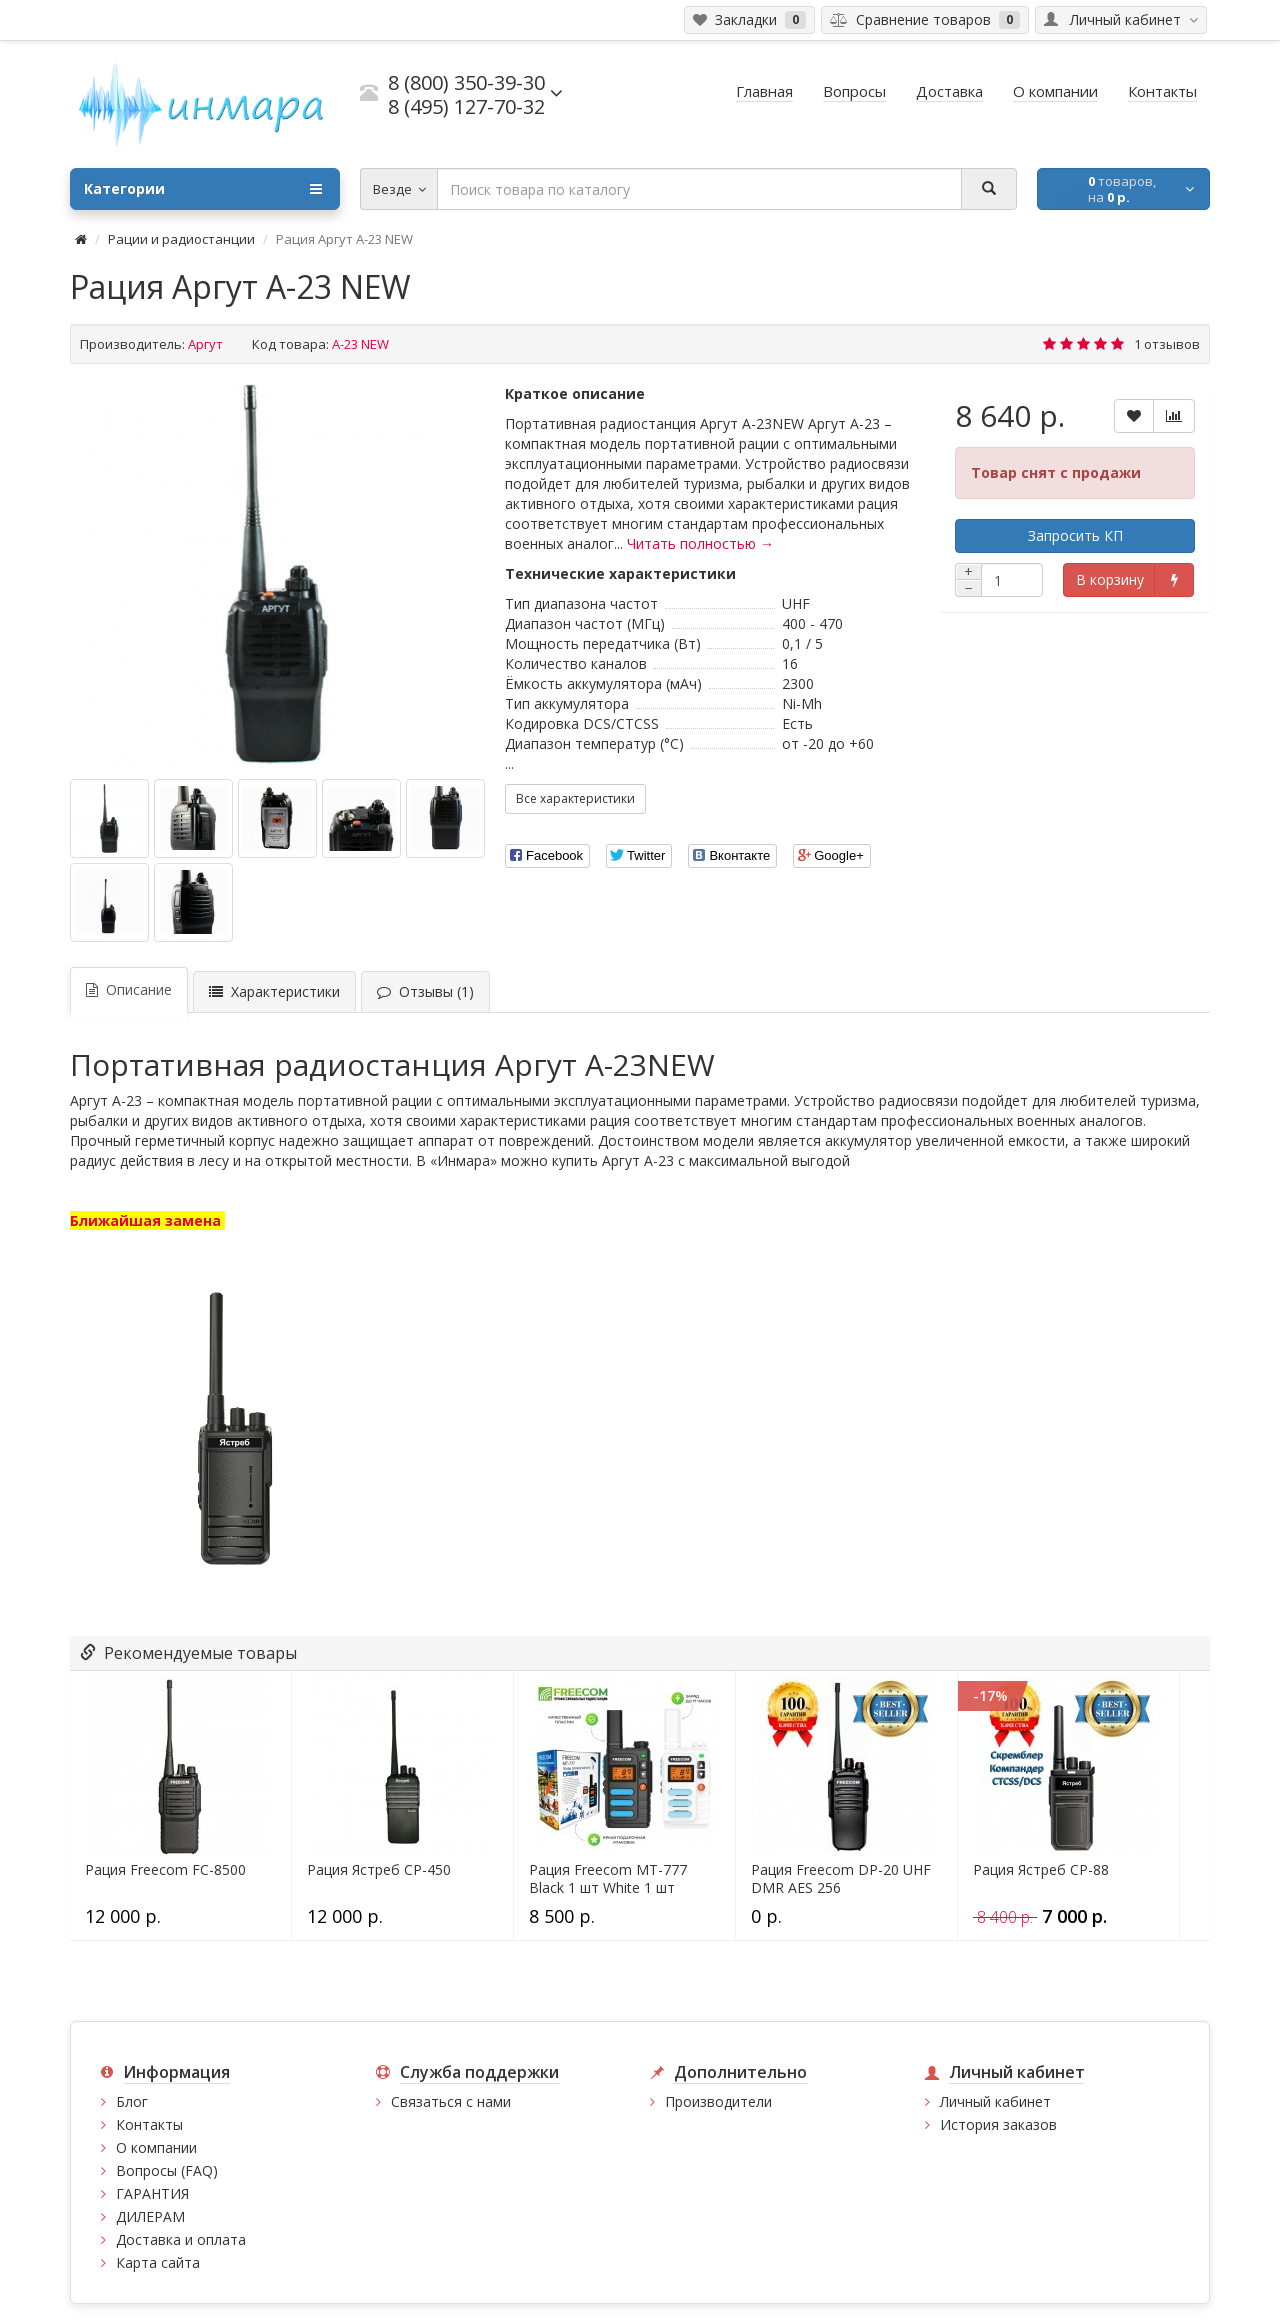 The width and height of the screenshot is (1280, 2324). Describe the element at coordinates (203, 189) in the screenshot. I see `Категории` at that location.